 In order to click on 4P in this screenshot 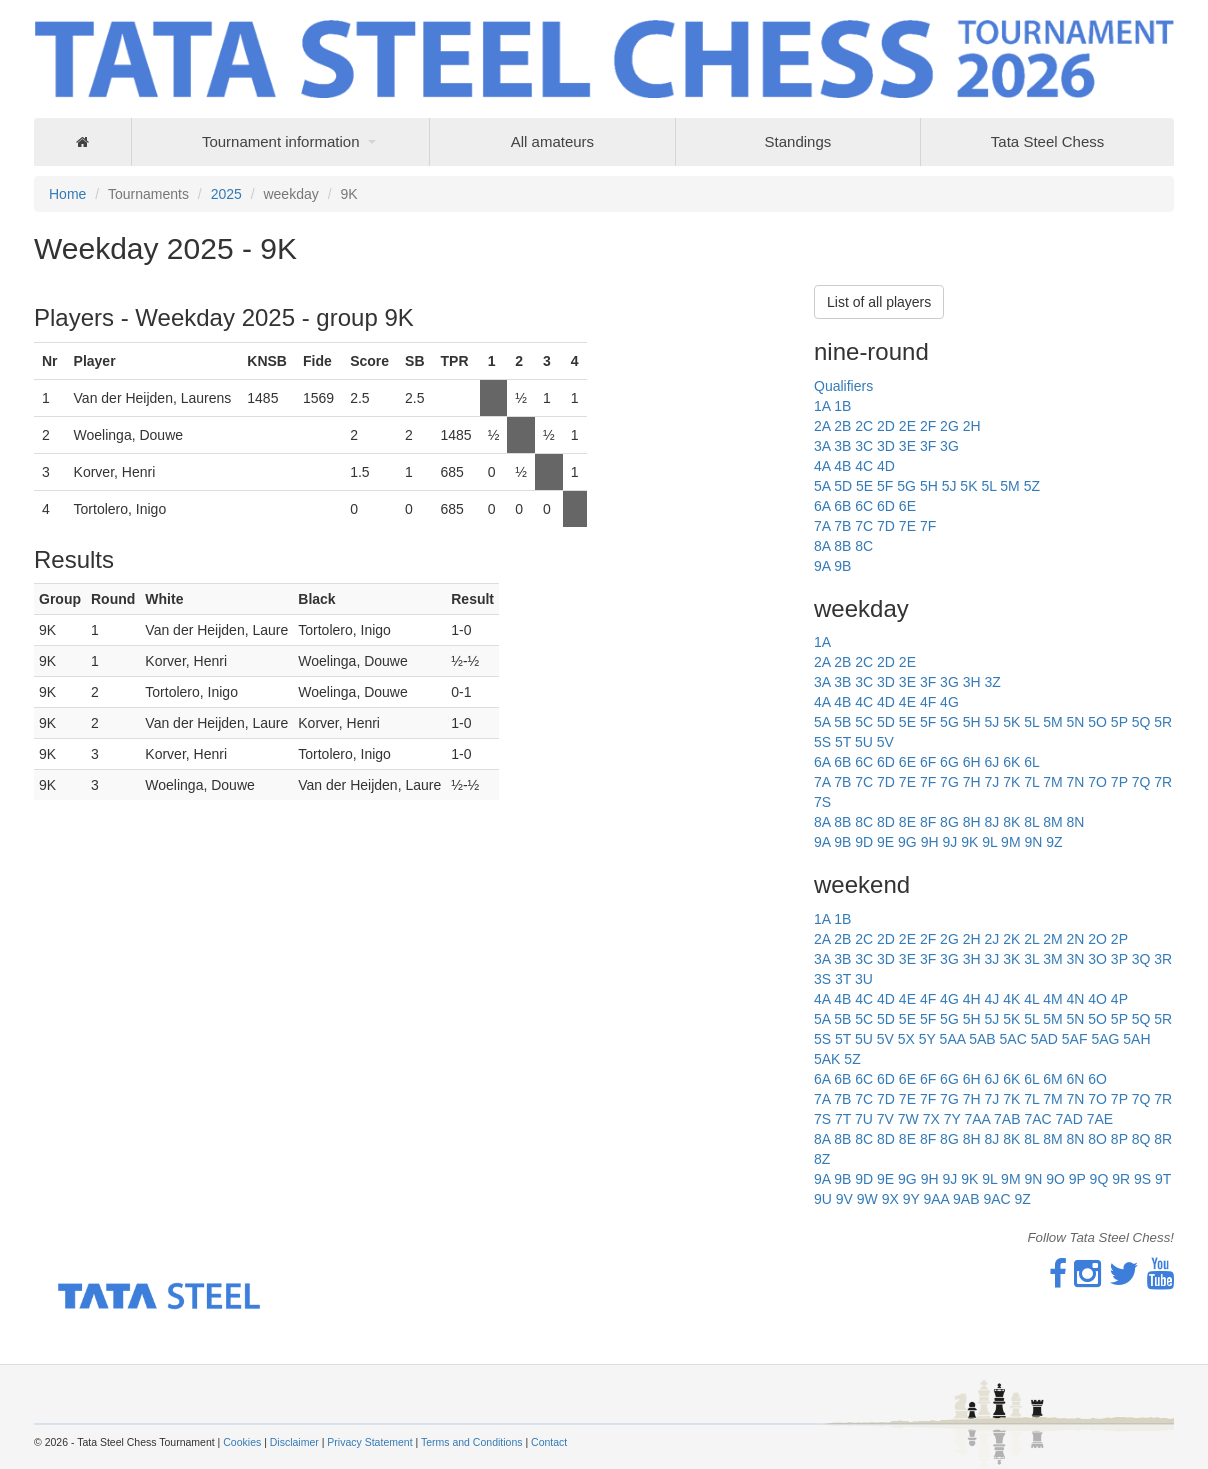, I will do `click(1119, 999)`.